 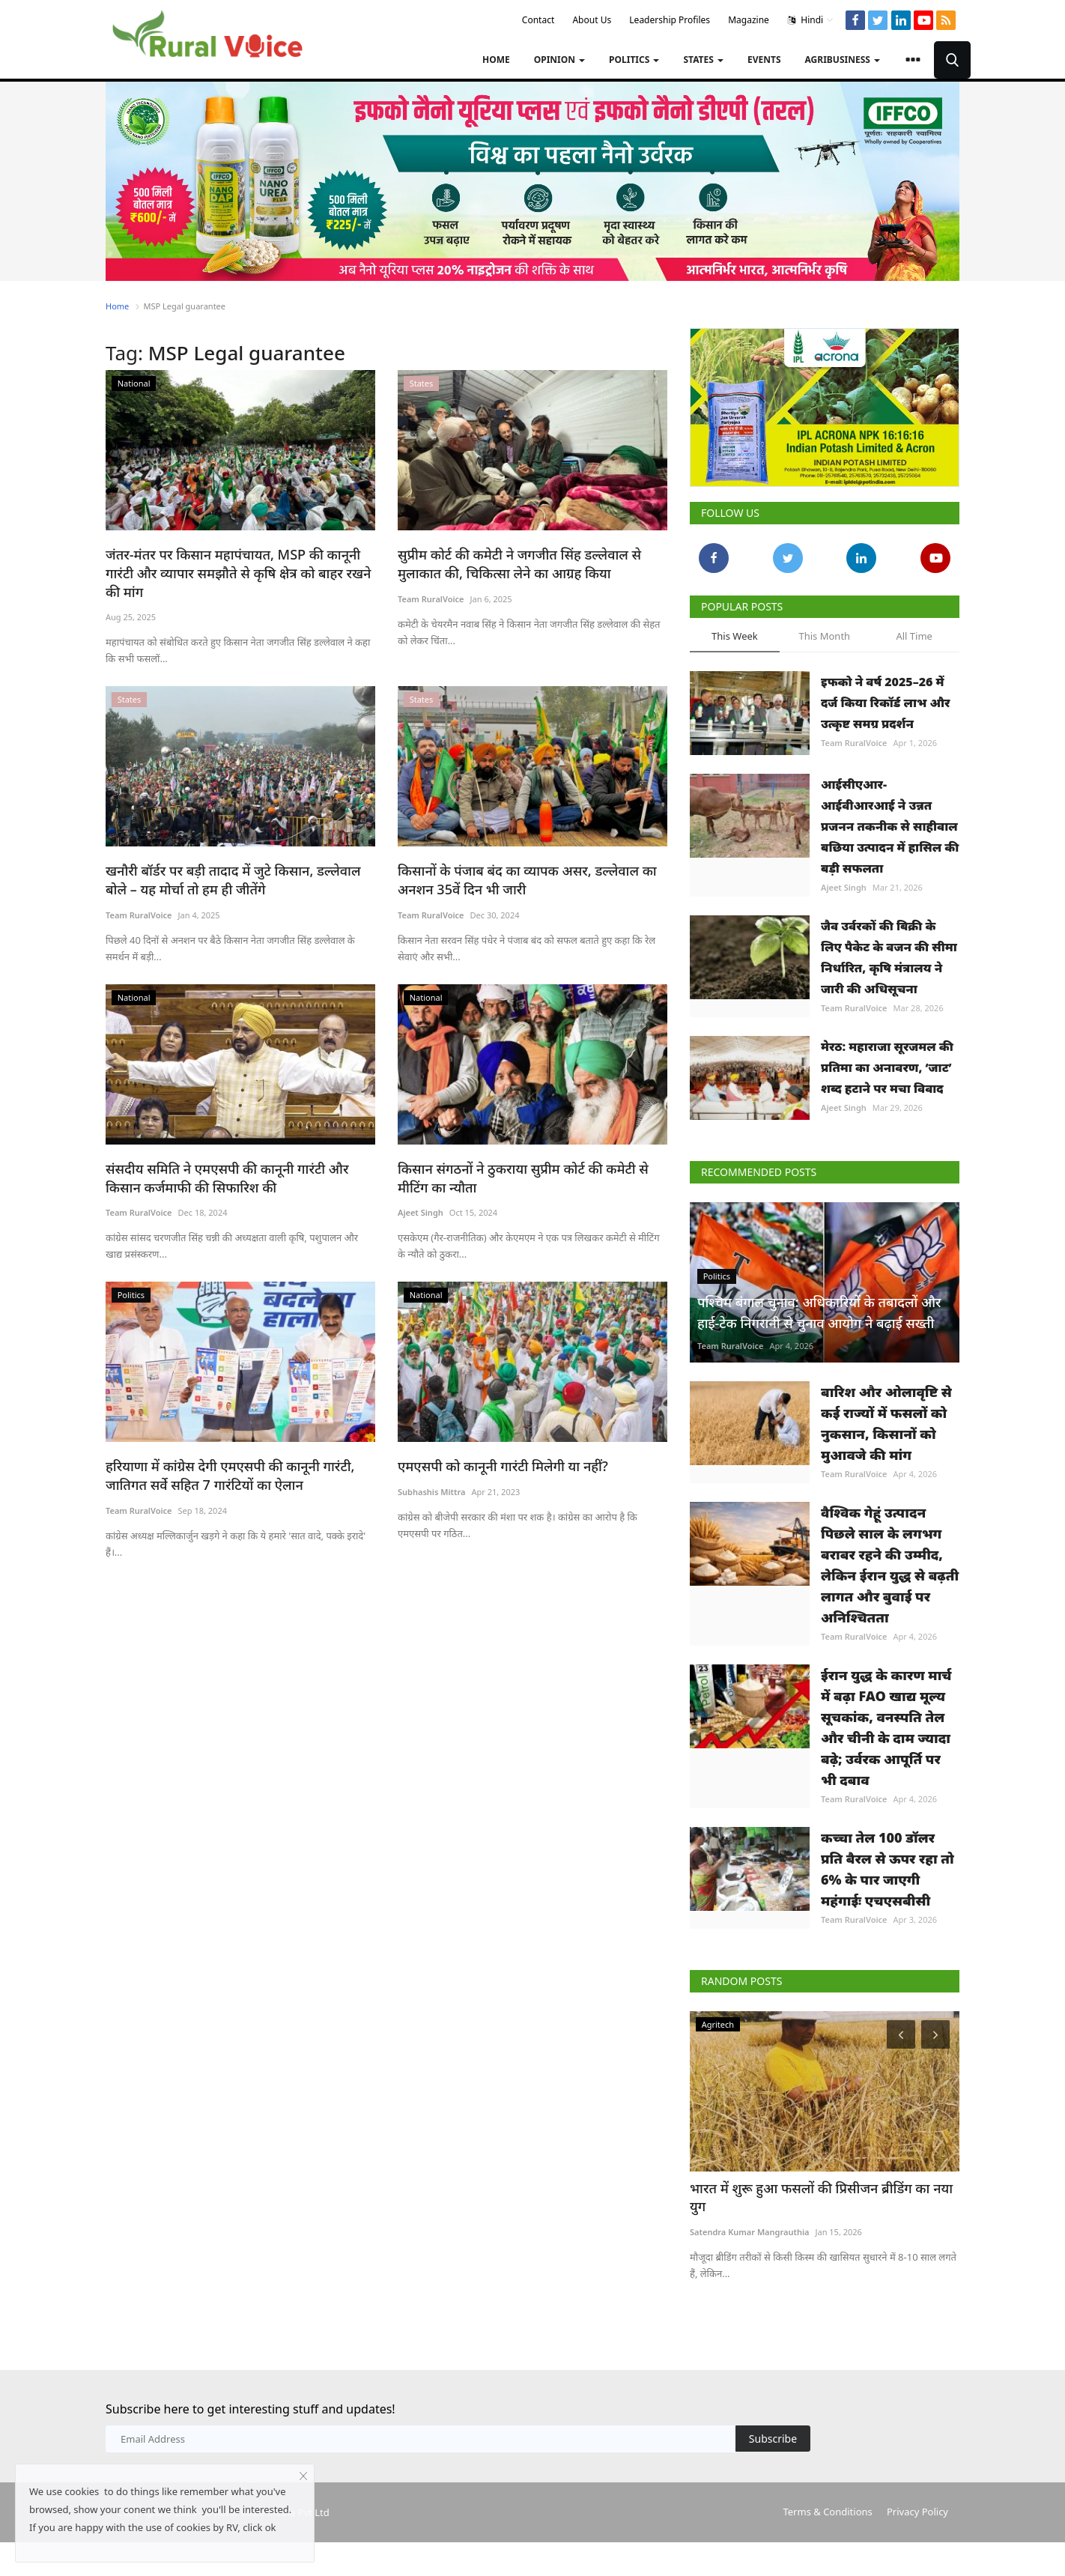 I want to click on This Month, so click(x=824, y=636).